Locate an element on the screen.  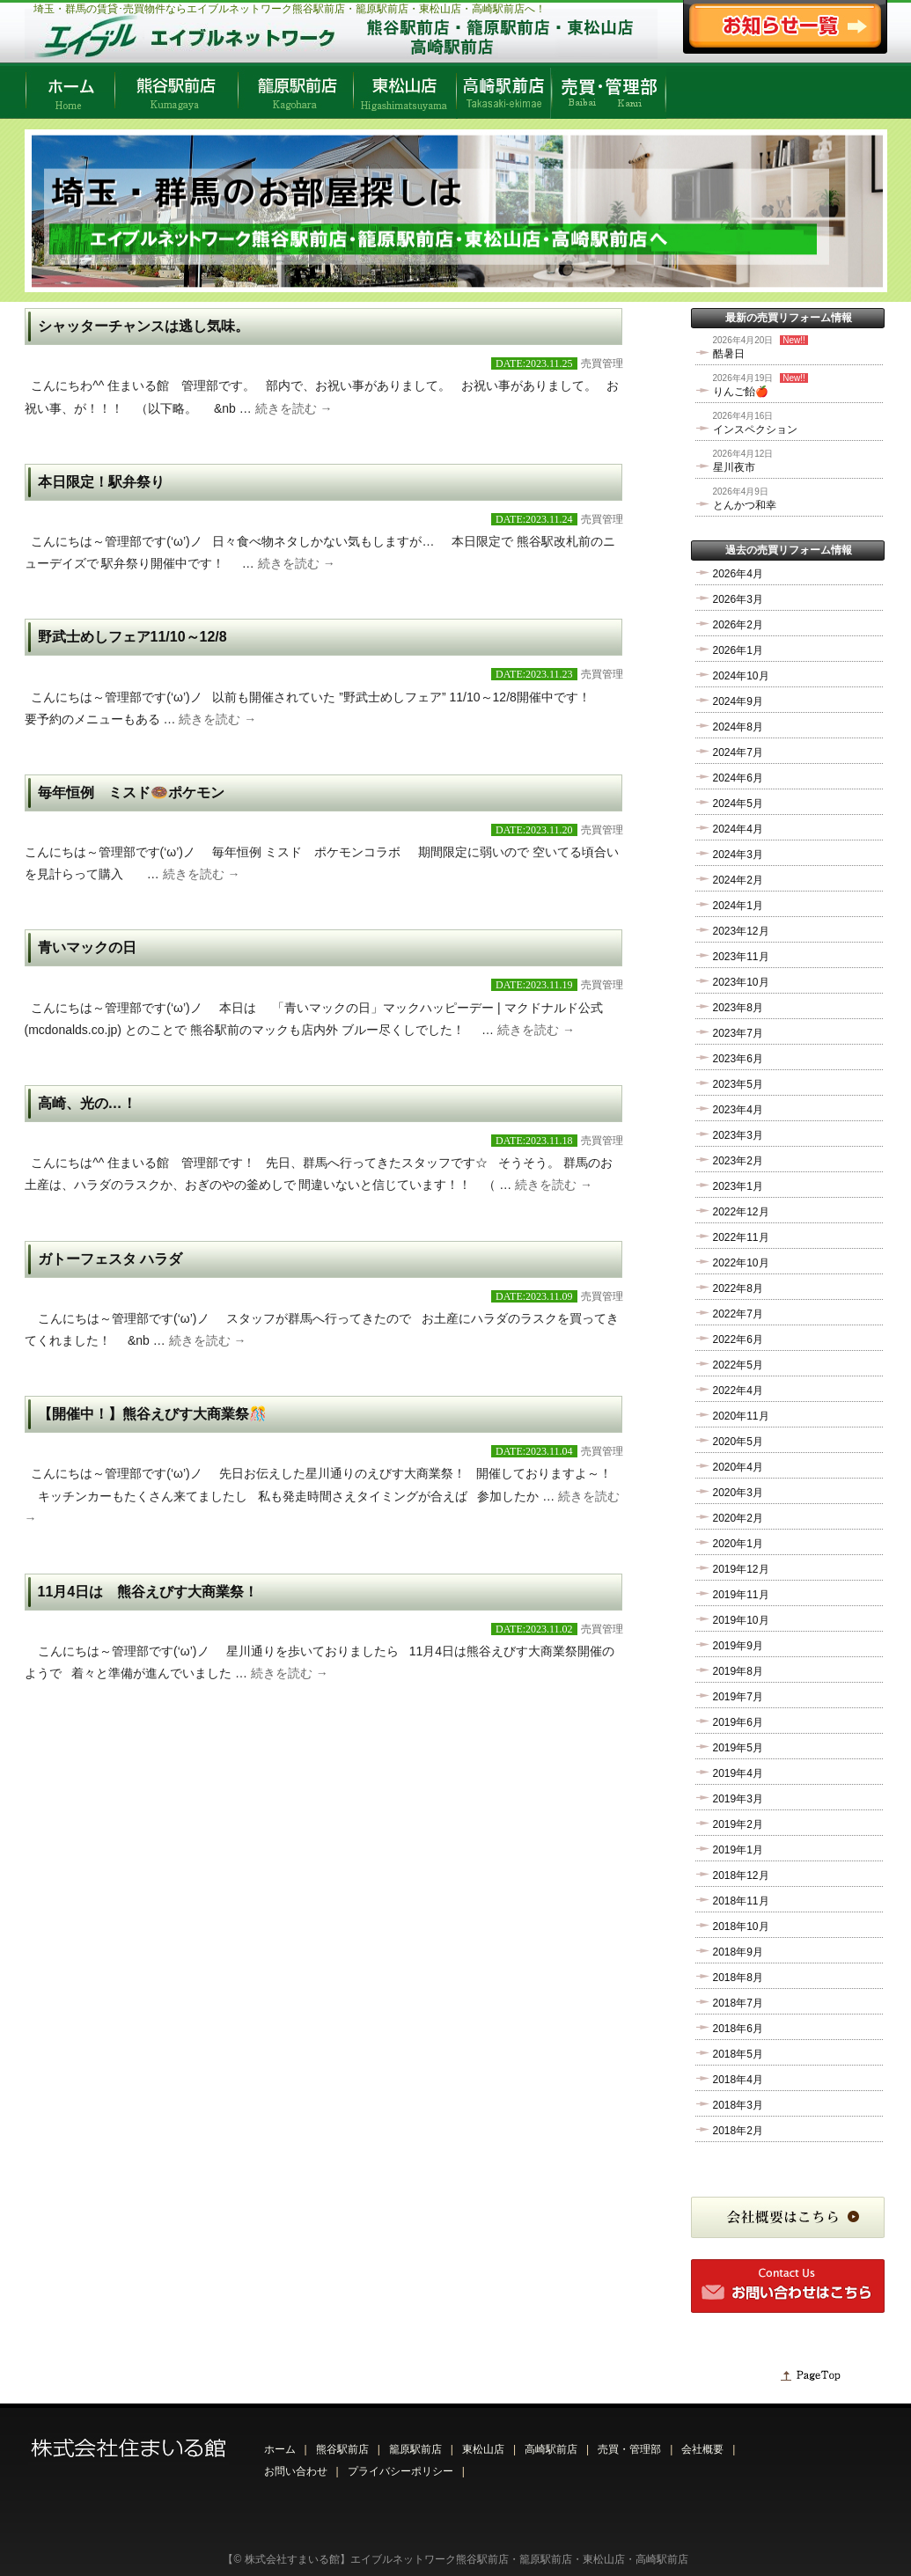
2019年6月 is located at coordinates (738, 1722).